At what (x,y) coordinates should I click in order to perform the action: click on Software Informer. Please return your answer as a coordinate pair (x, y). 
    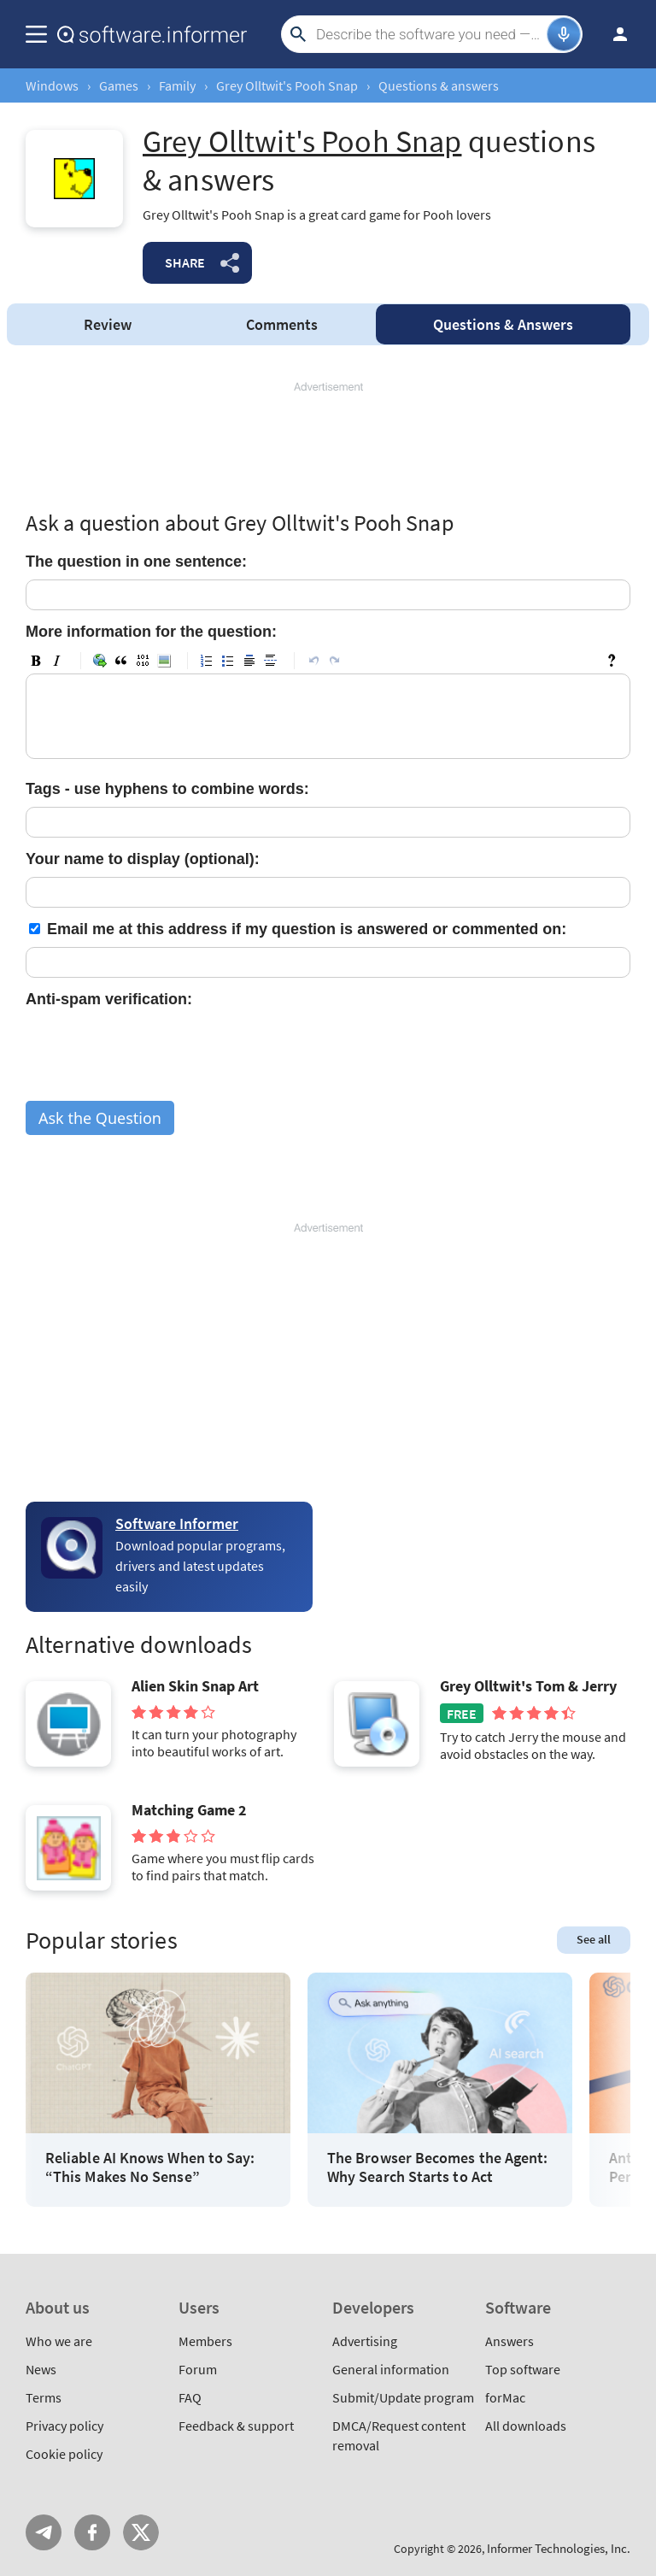
    Looking at the image, I should click on (176, 1523).